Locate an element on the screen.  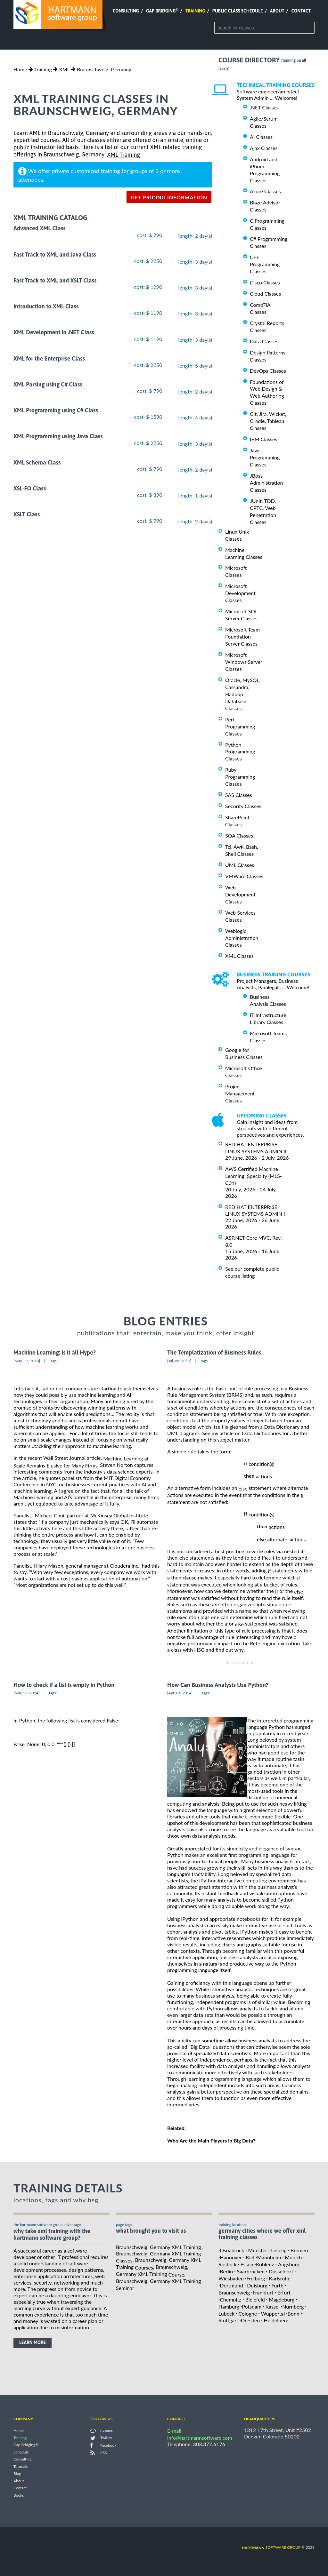
learn more is located at coordinates (32, 2342).